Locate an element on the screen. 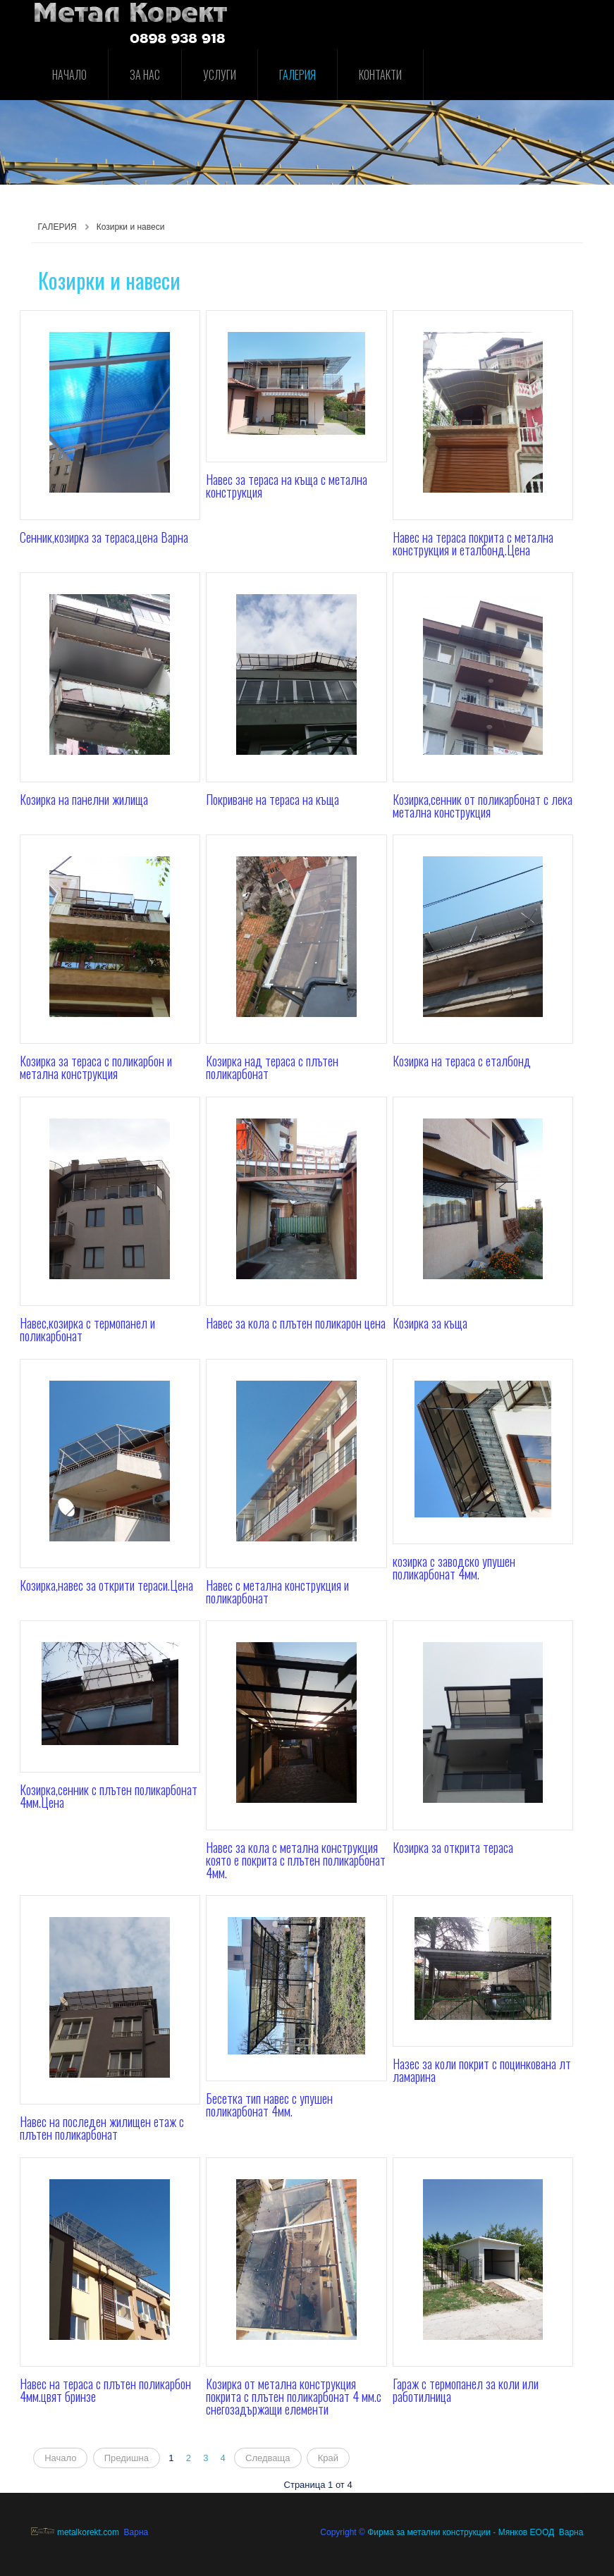  Козирка над тераса с плътен поликарбонат is located at coordinates (272, 1067).